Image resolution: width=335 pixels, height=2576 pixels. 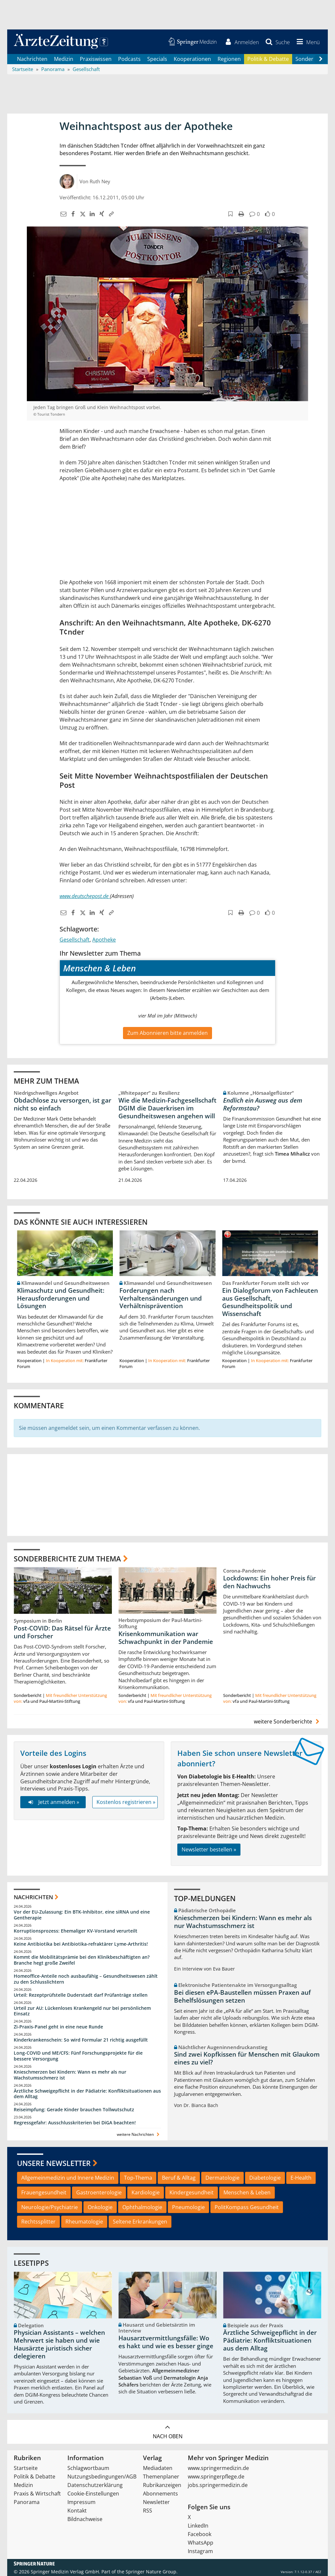 What do you see at coordinates (247, 2192) in the screenshot?
I see `Menschen & Leben` at bounding box center [247, 2192].